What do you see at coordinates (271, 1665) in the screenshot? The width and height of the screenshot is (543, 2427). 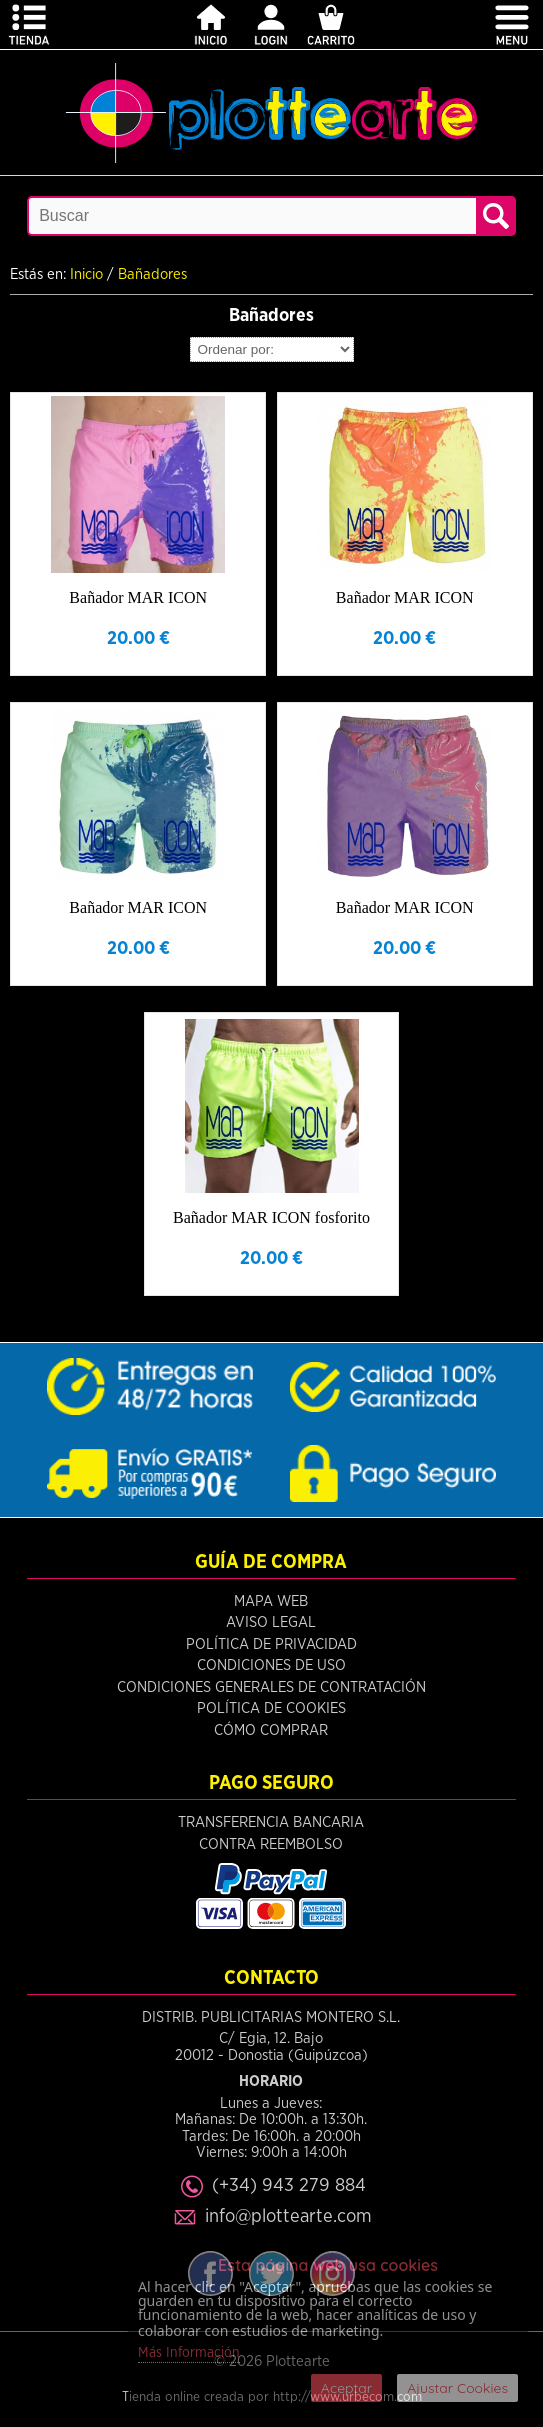 I see `Condiciones de Uso` at bounding box center [271, 1665].